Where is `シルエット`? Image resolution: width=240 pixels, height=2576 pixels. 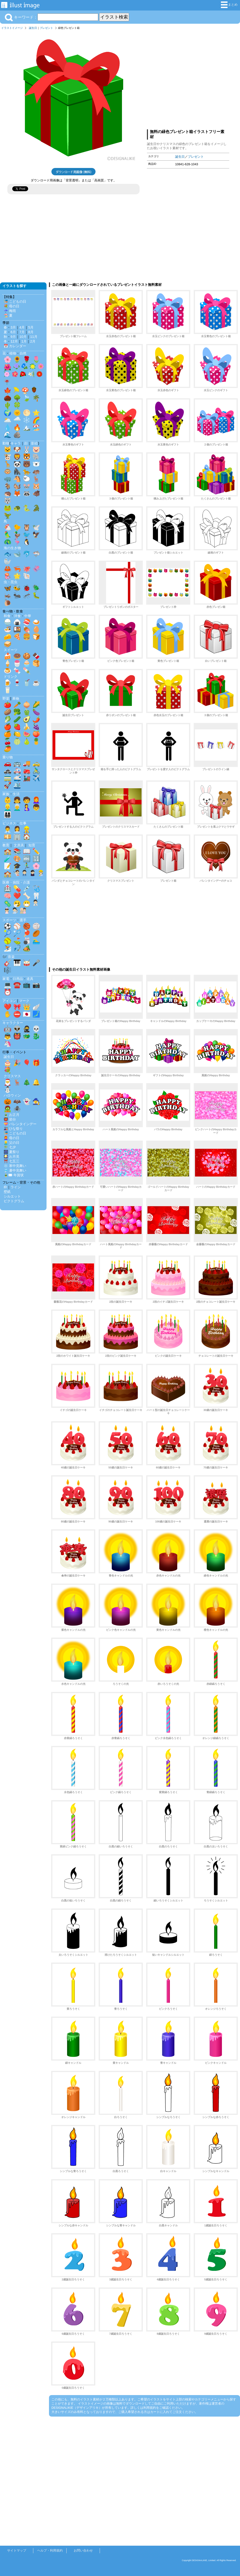
シルエット is located at coordinates (12, 1196).